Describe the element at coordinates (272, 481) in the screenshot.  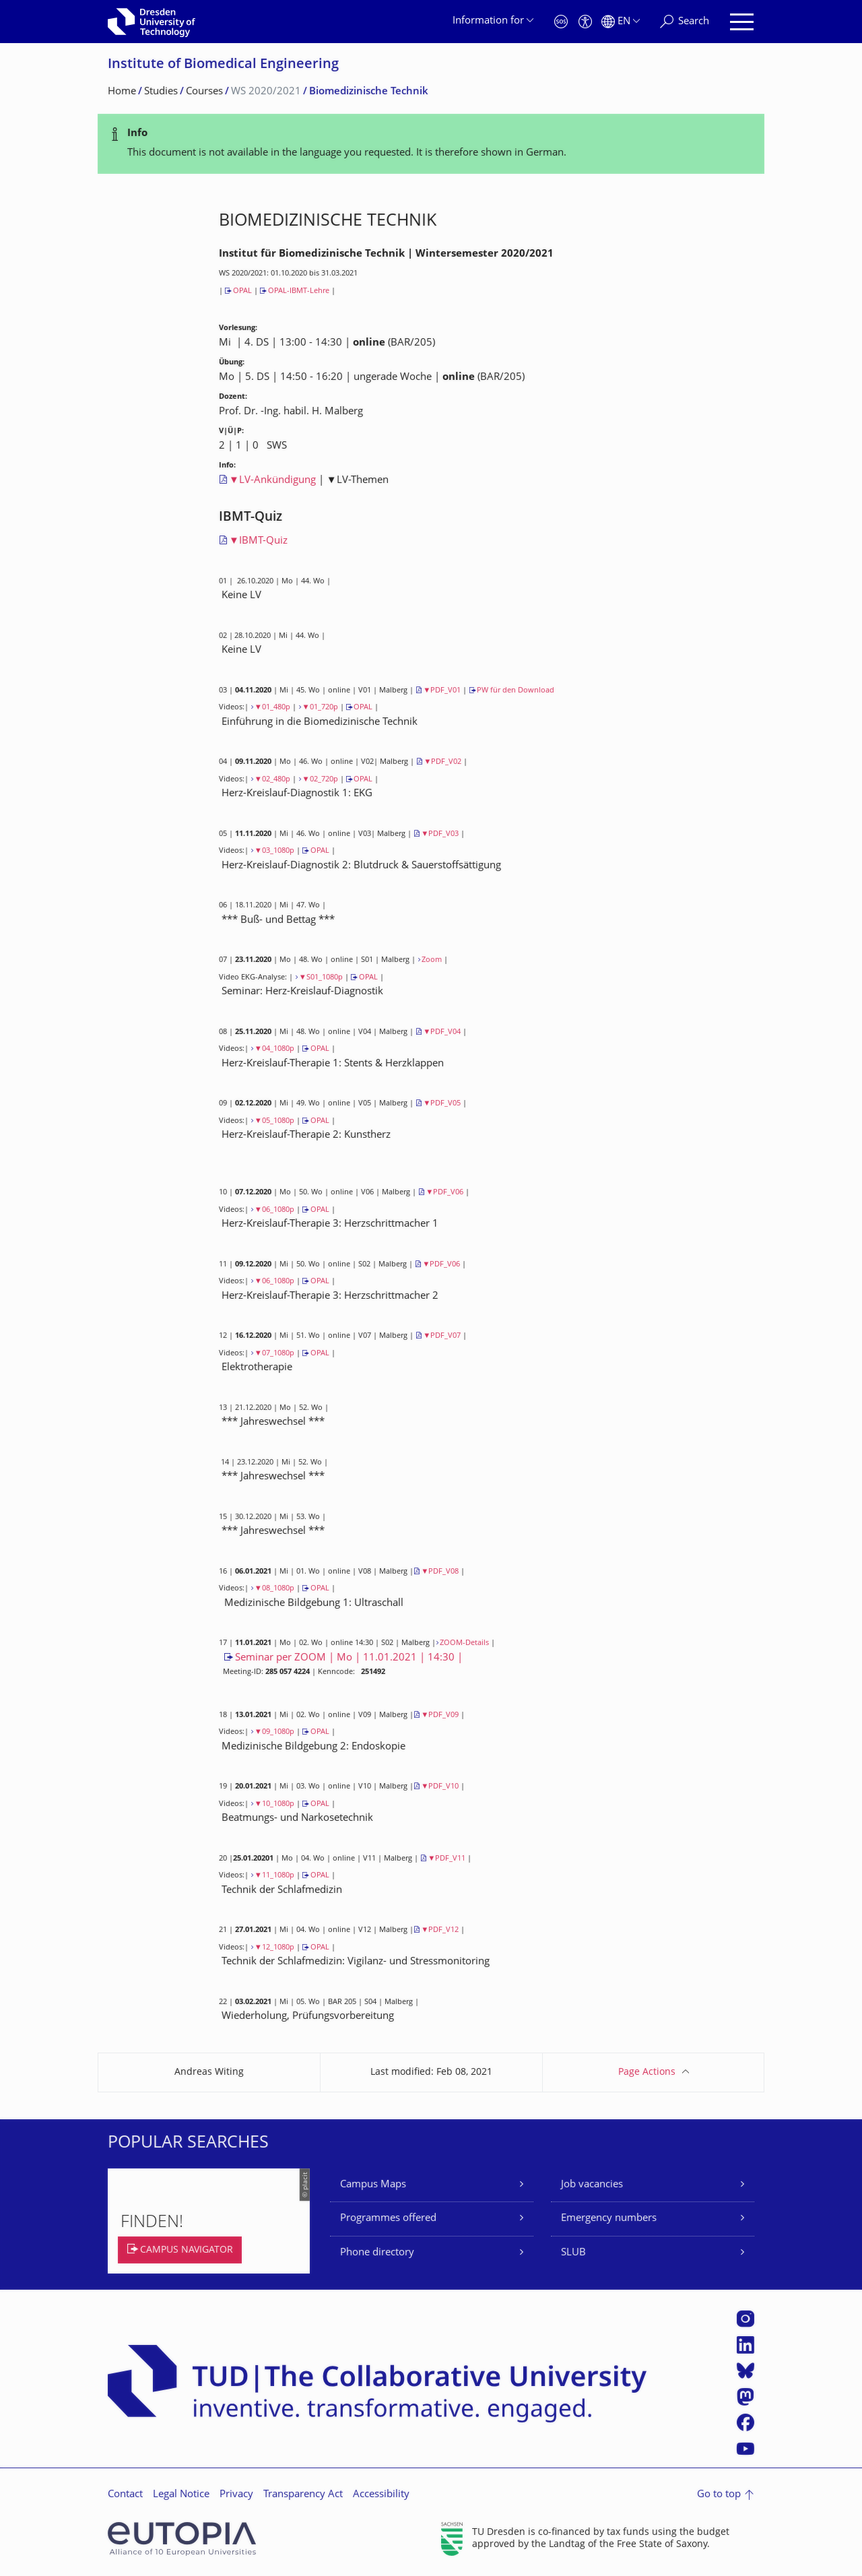
I see `▼LV-Ankündigung` at that location.